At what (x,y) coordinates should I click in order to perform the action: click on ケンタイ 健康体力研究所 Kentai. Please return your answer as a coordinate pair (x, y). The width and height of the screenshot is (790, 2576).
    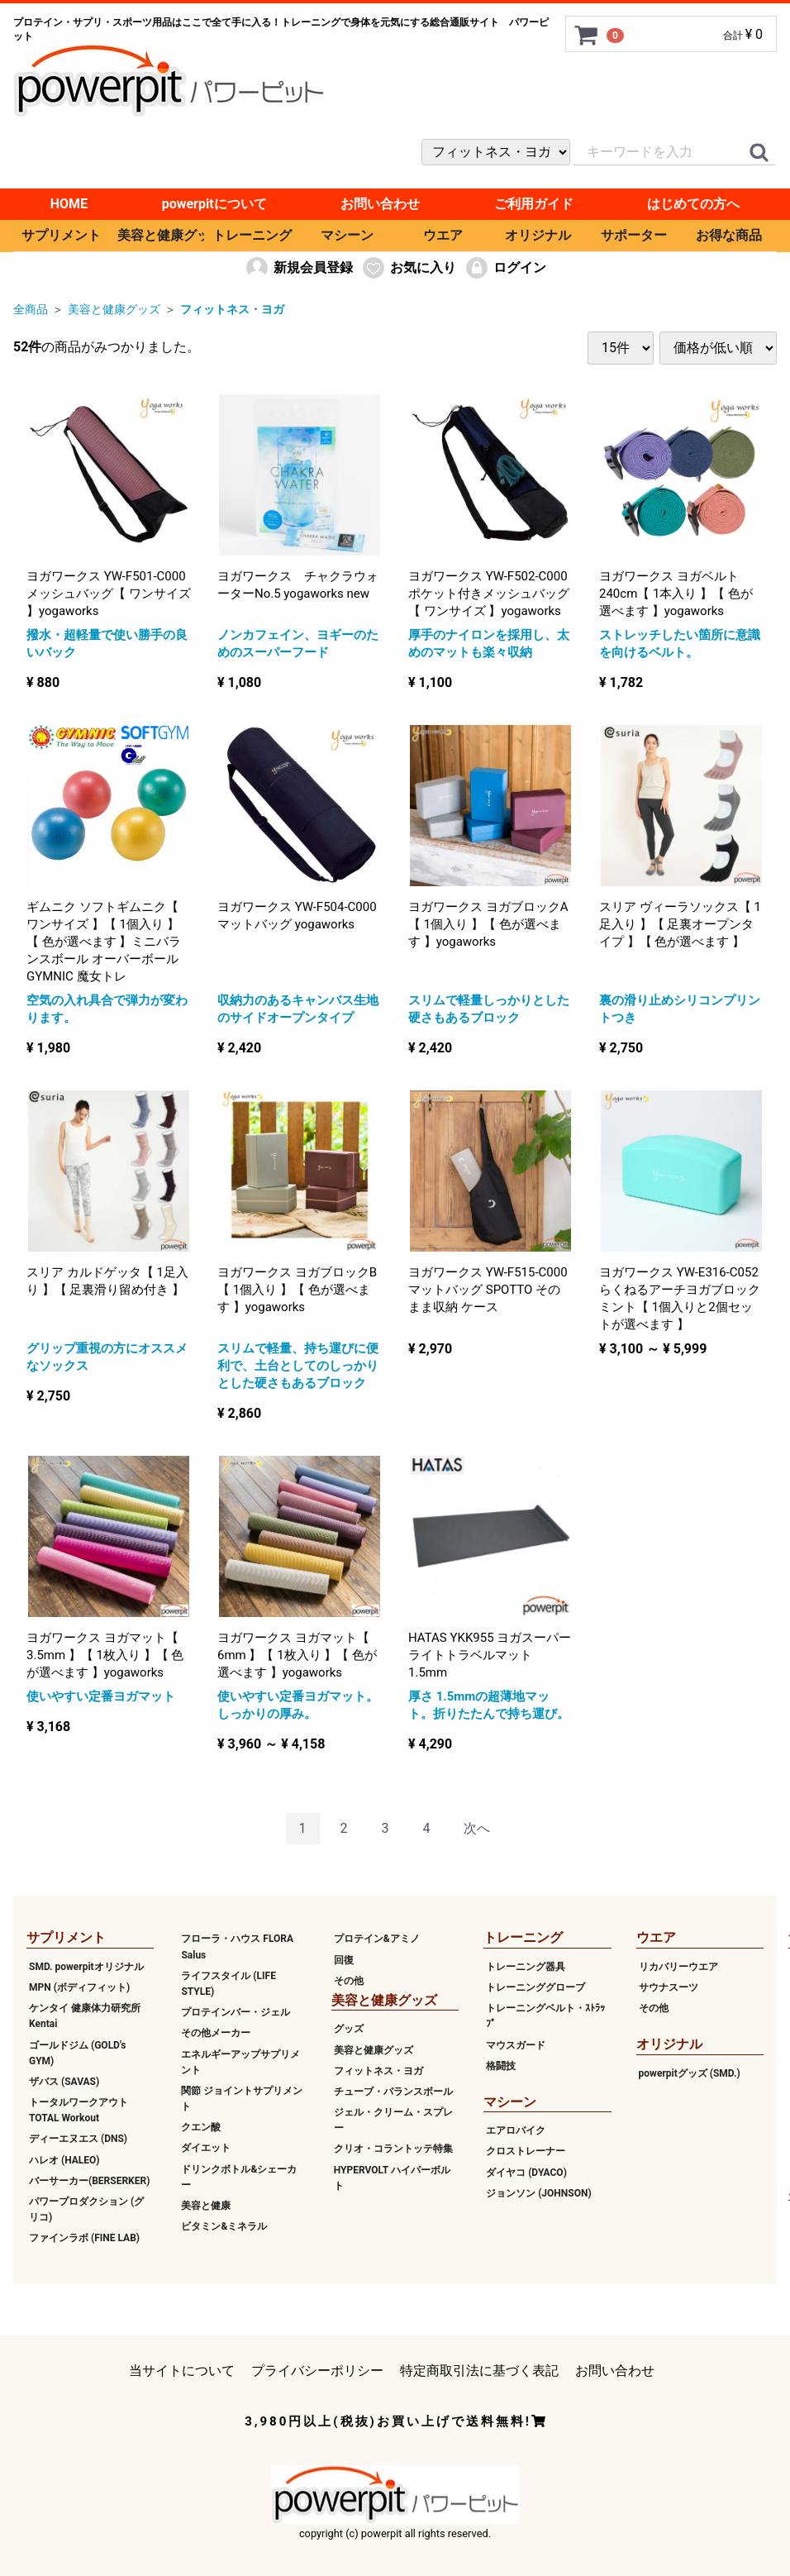
    Looking at the image, I should click on (84, 2016).